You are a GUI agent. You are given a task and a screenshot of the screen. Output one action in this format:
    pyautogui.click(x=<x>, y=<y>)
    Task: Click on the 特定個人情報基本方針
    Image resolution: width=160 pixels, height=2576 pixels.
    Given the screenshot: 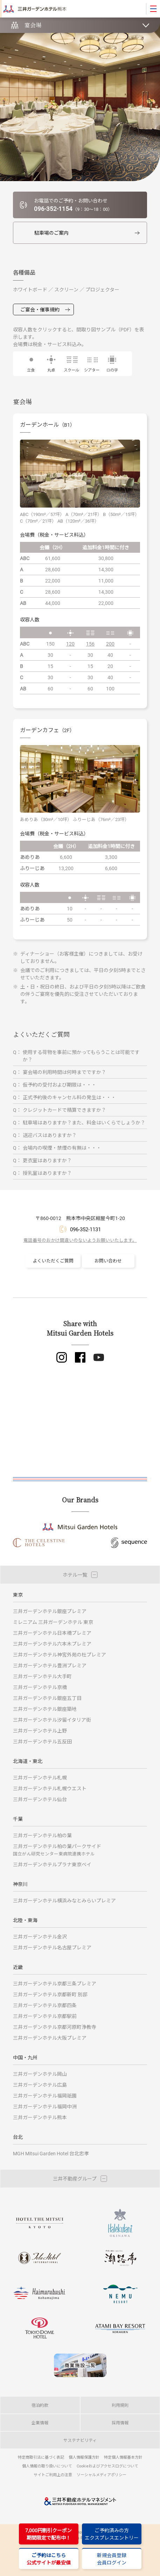 What is the action you would take?
    pyautogui.click(x=123, y=2457)
    